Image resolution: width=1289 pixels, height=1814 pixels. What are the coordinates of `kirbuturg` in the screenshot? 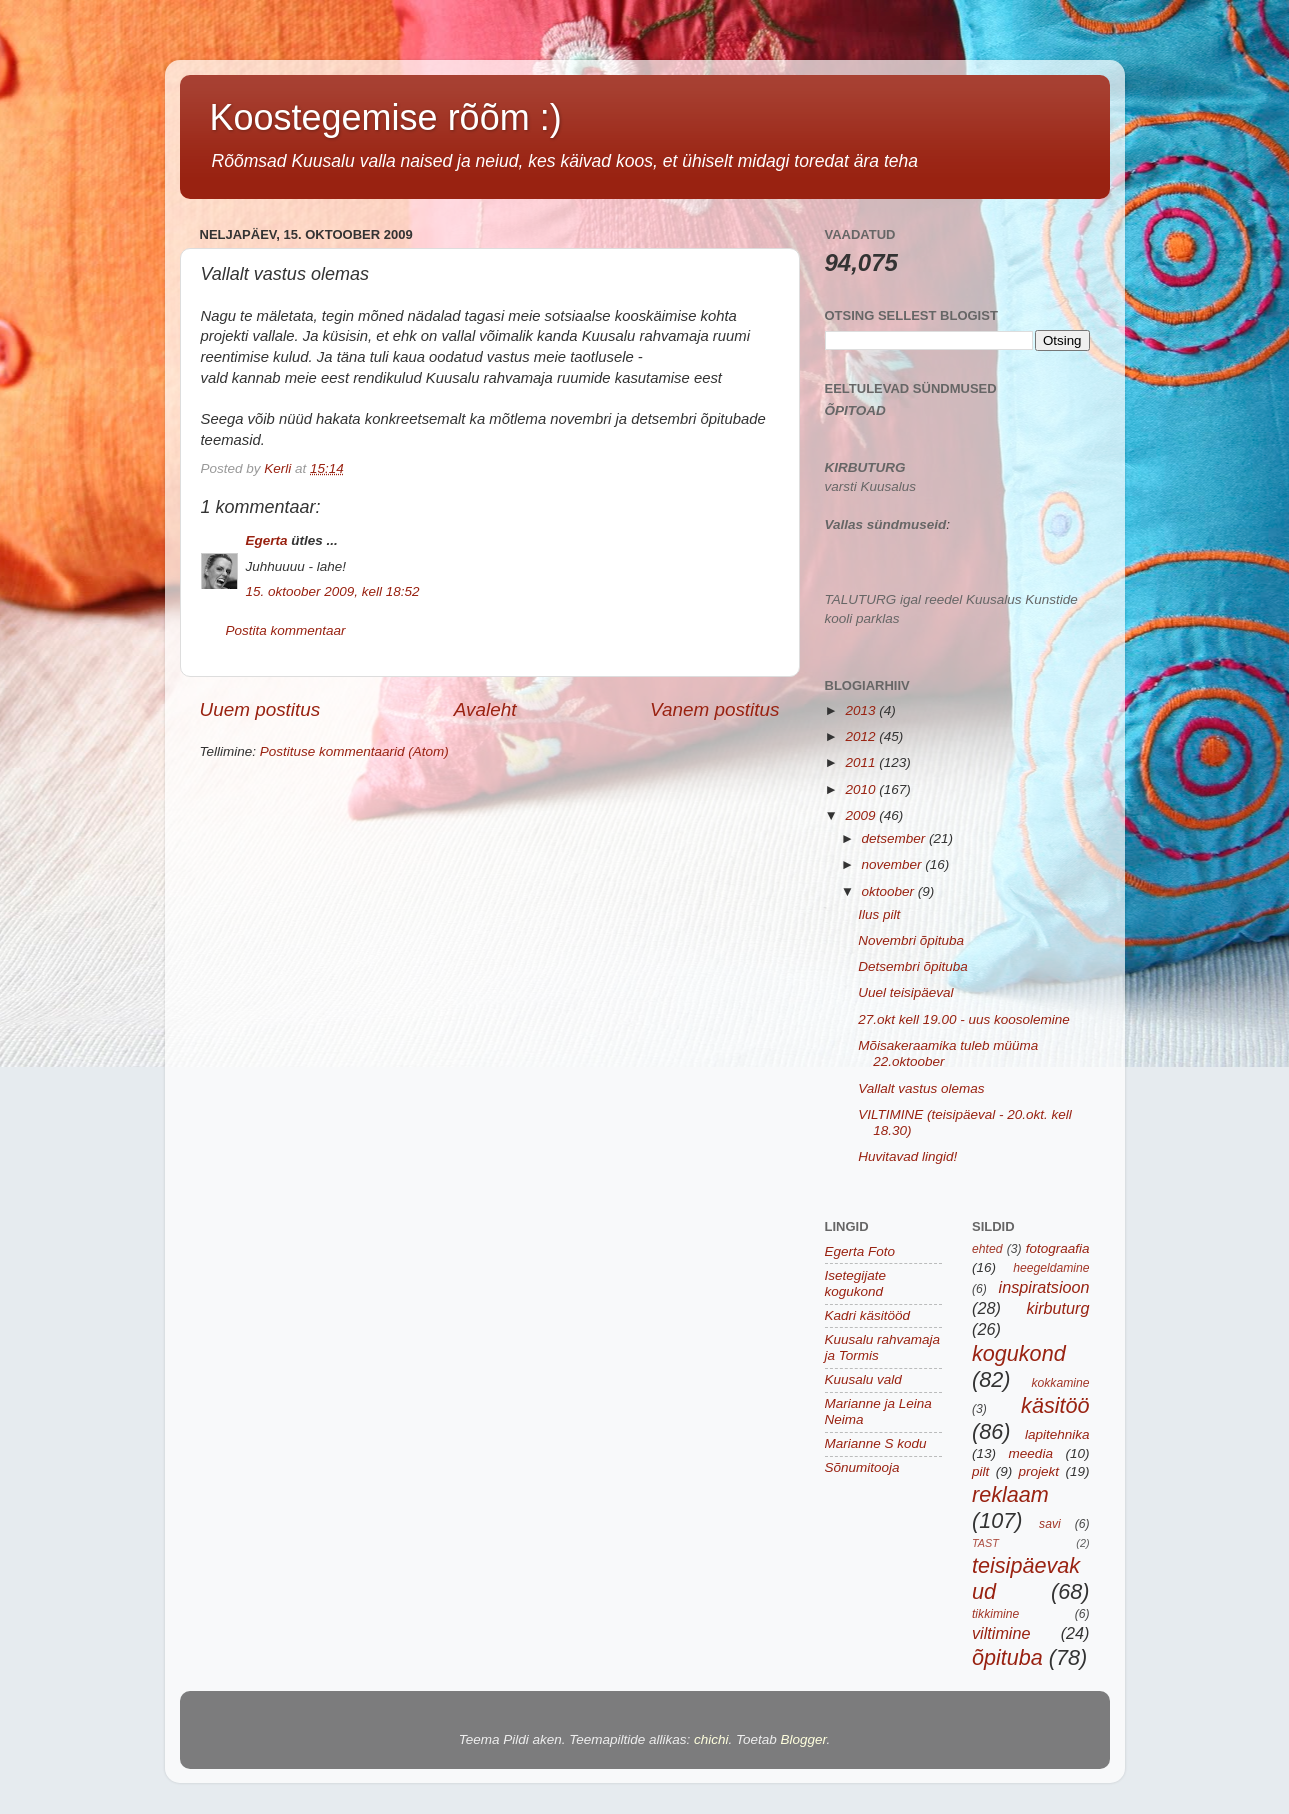 It's located at (1058, 1308).